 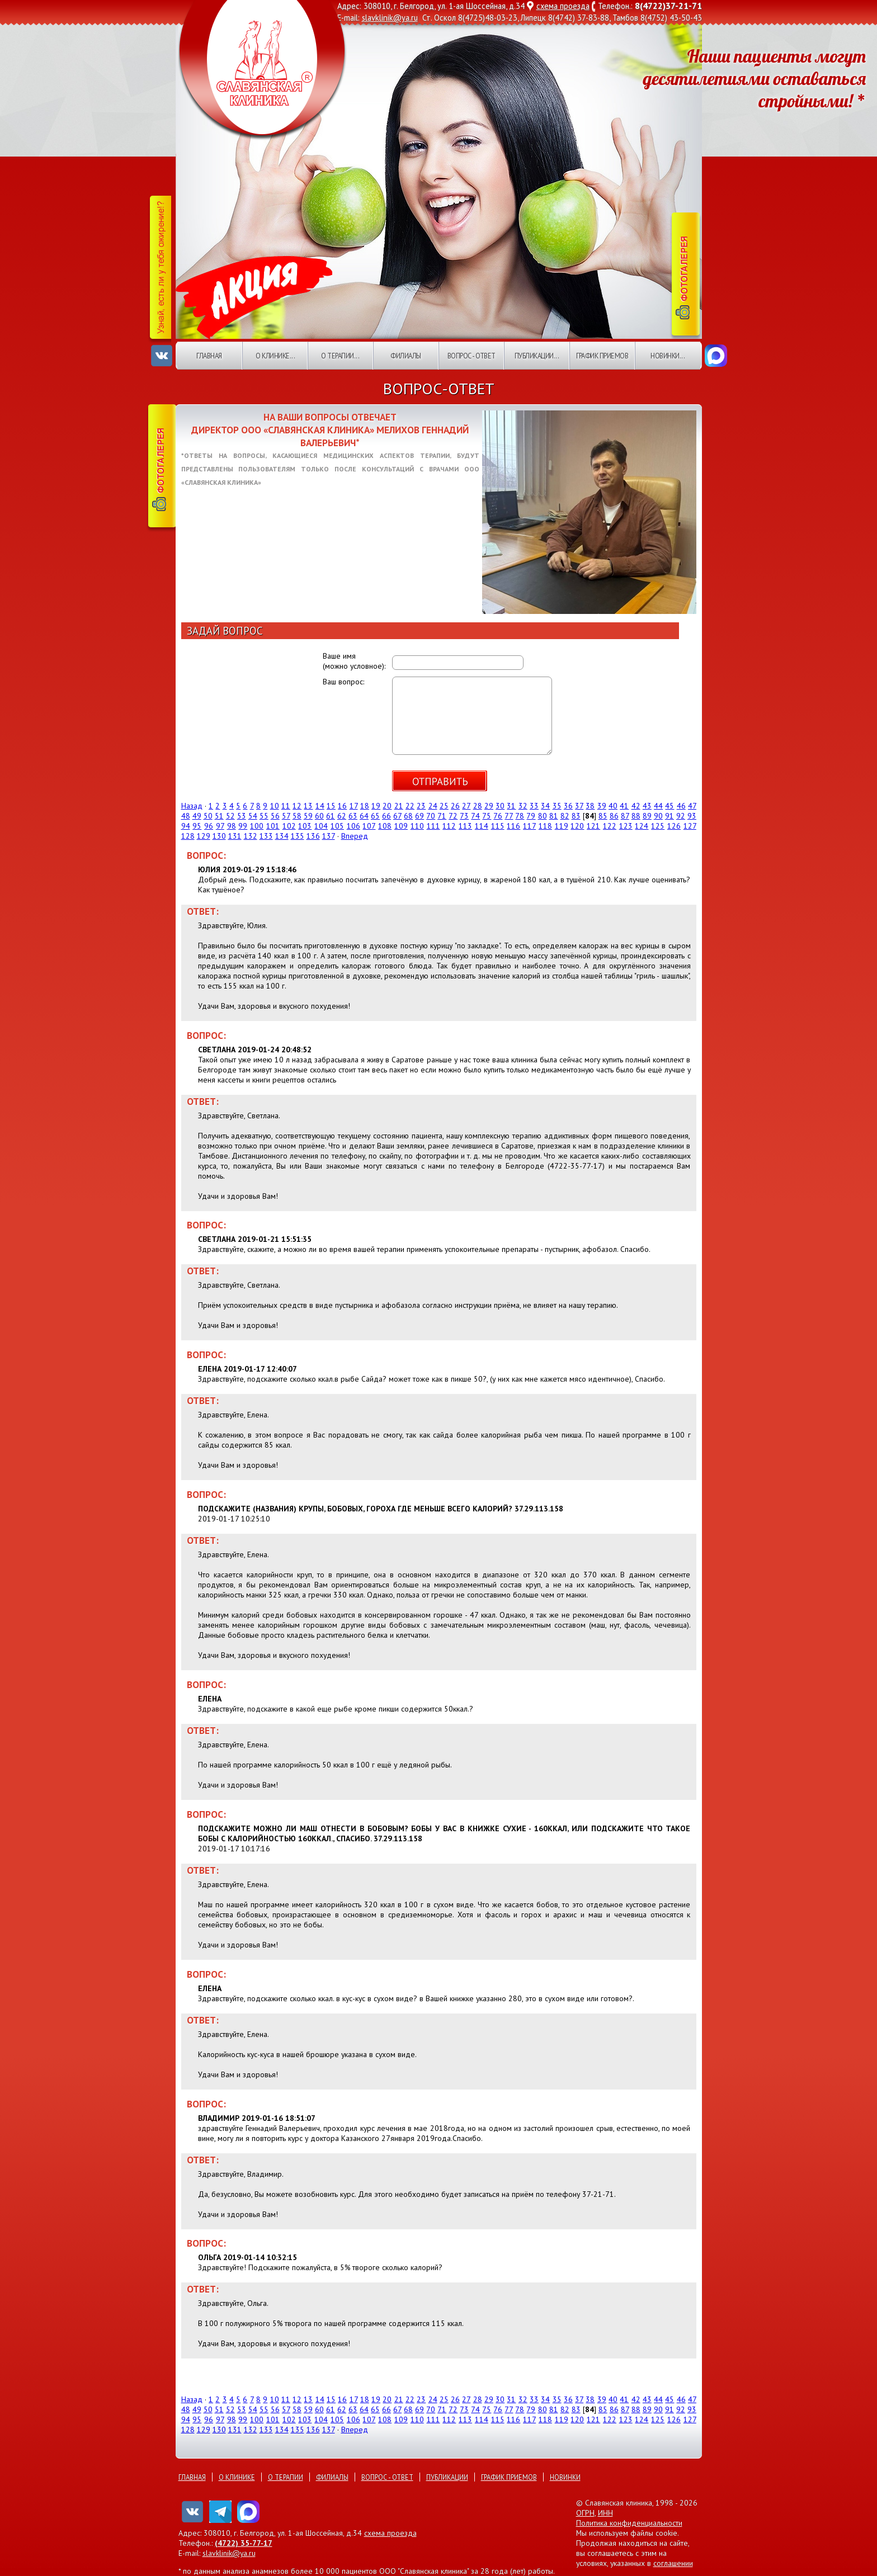 What do you see at coordinates (387, 806) in the screenshot?
I see `20` at bounding box center [387, 806].